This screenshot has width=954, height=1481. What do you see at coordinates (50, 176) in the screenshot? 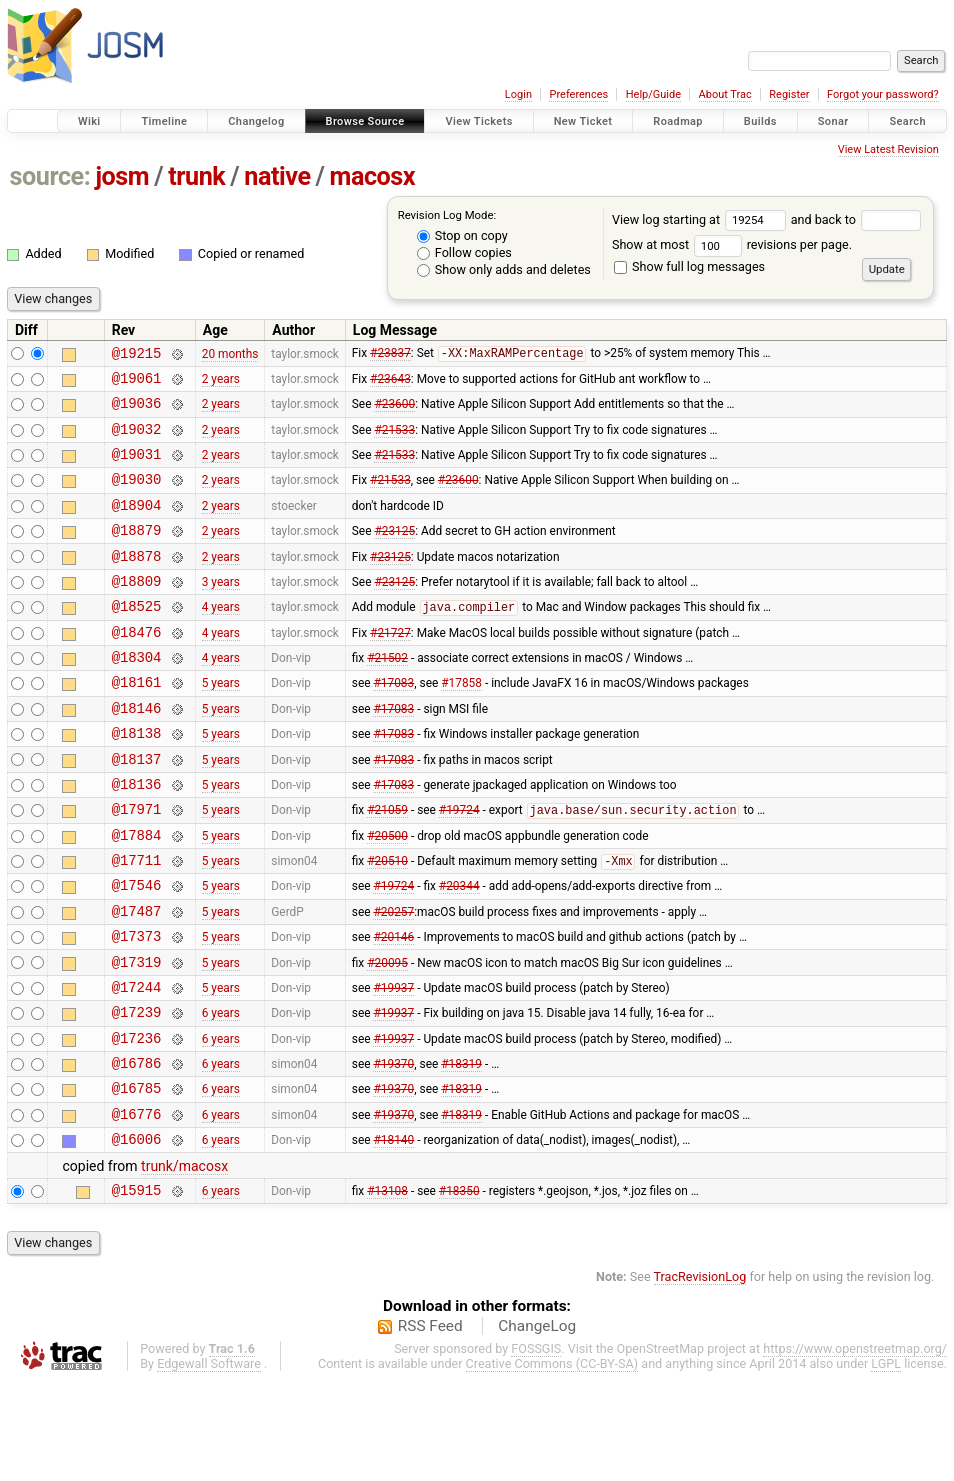
I see `source:` at bounding box center [50, 176].